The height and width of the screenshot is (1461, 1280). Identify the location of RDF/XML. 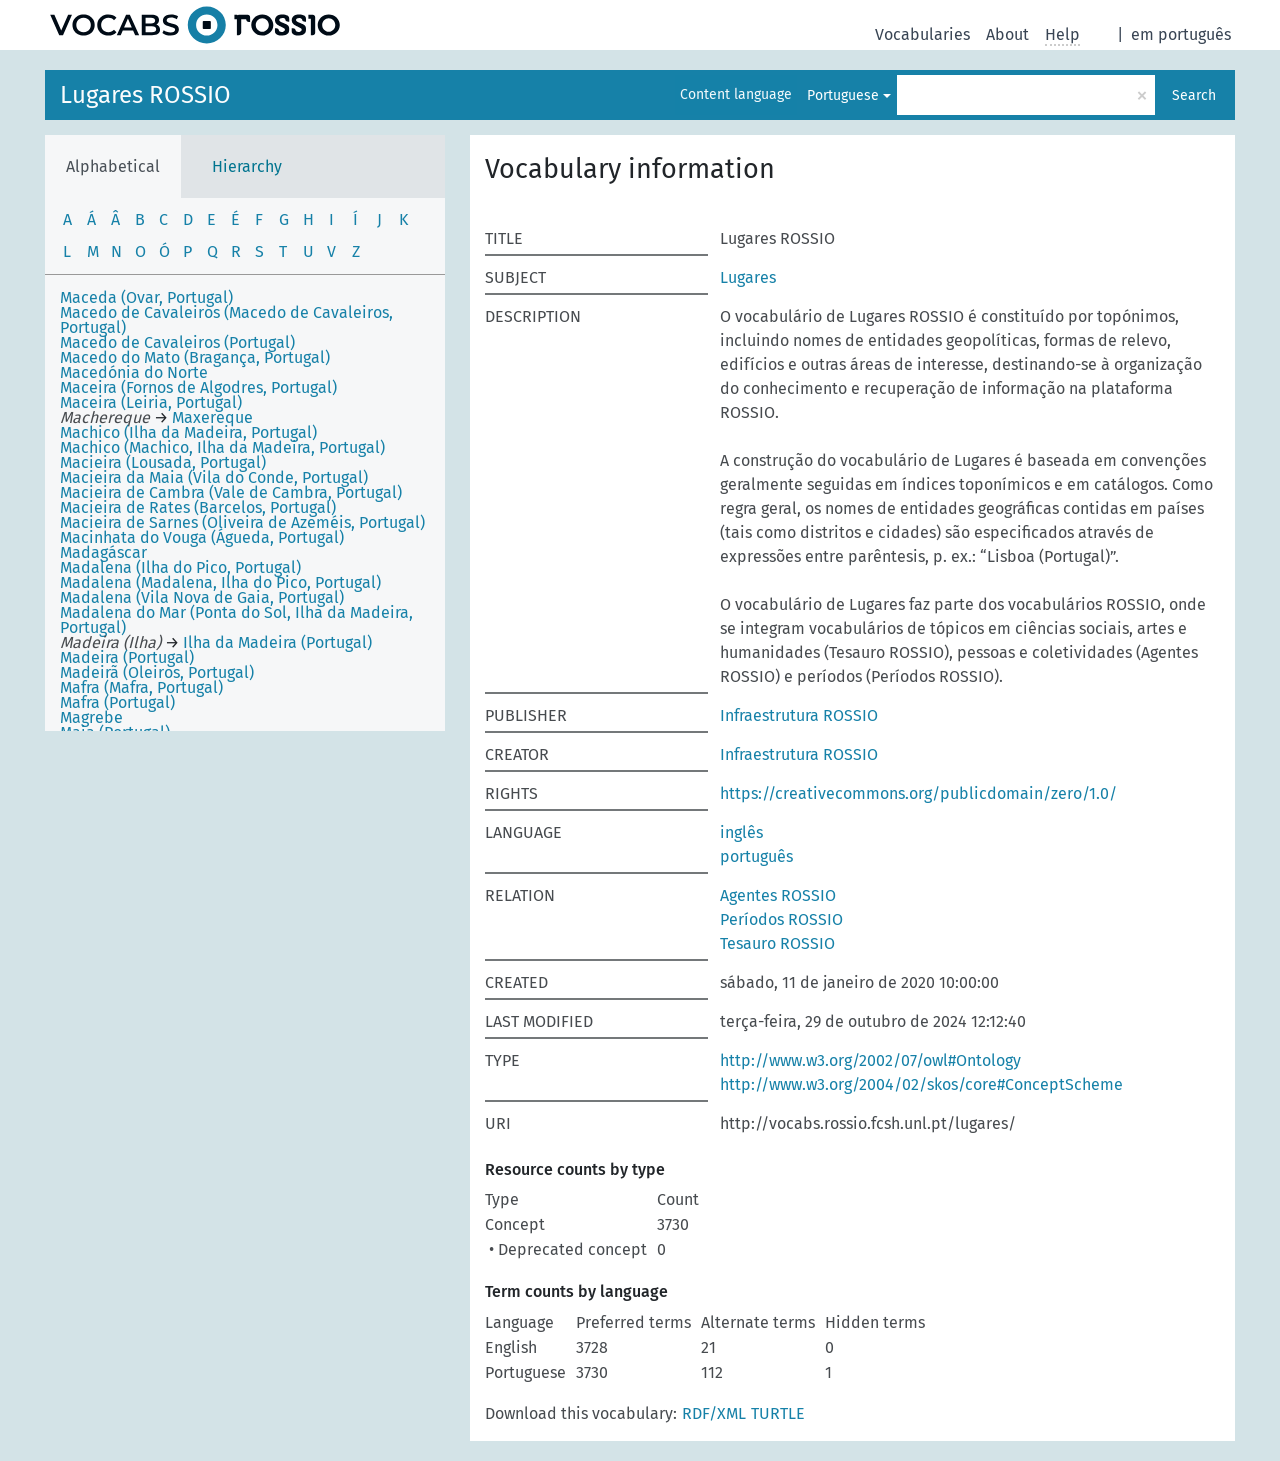
(714, 1413).